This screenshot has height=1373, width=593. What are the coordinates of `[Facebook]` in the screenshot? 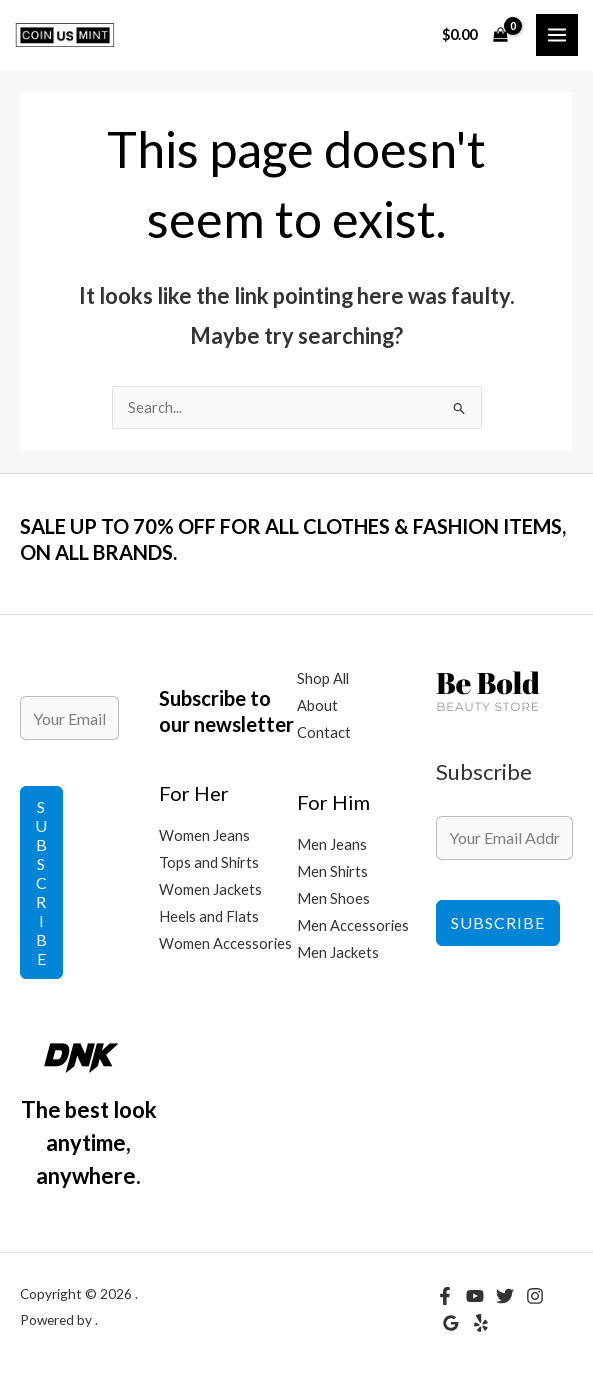 It's located at (445, 1296).